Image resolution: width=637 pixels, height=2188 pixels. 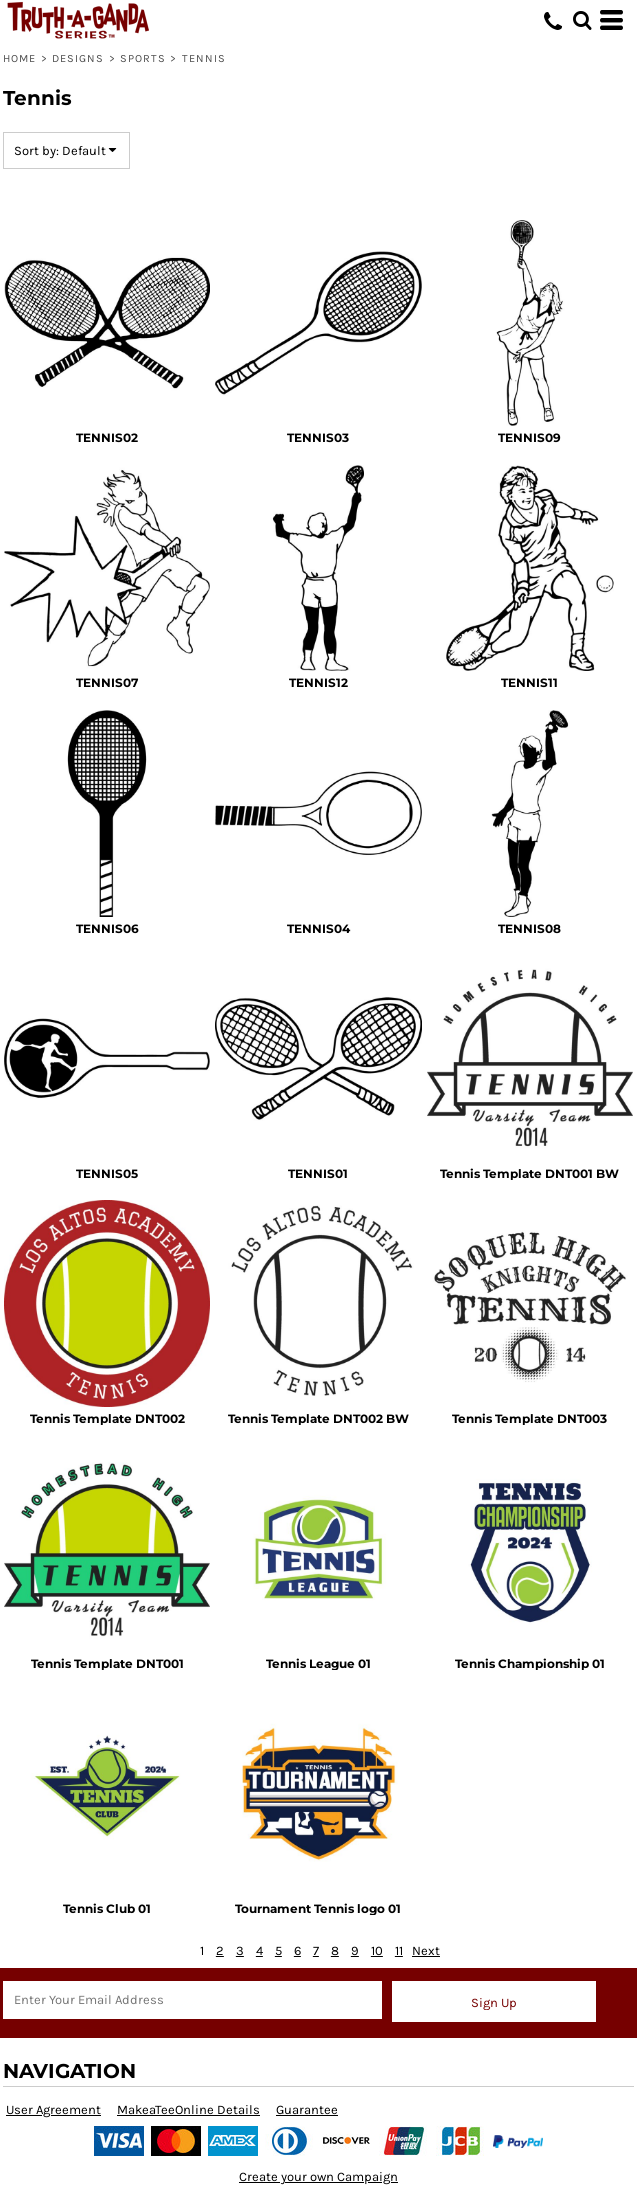 I want to click on Home, so click(x=19, y=58).